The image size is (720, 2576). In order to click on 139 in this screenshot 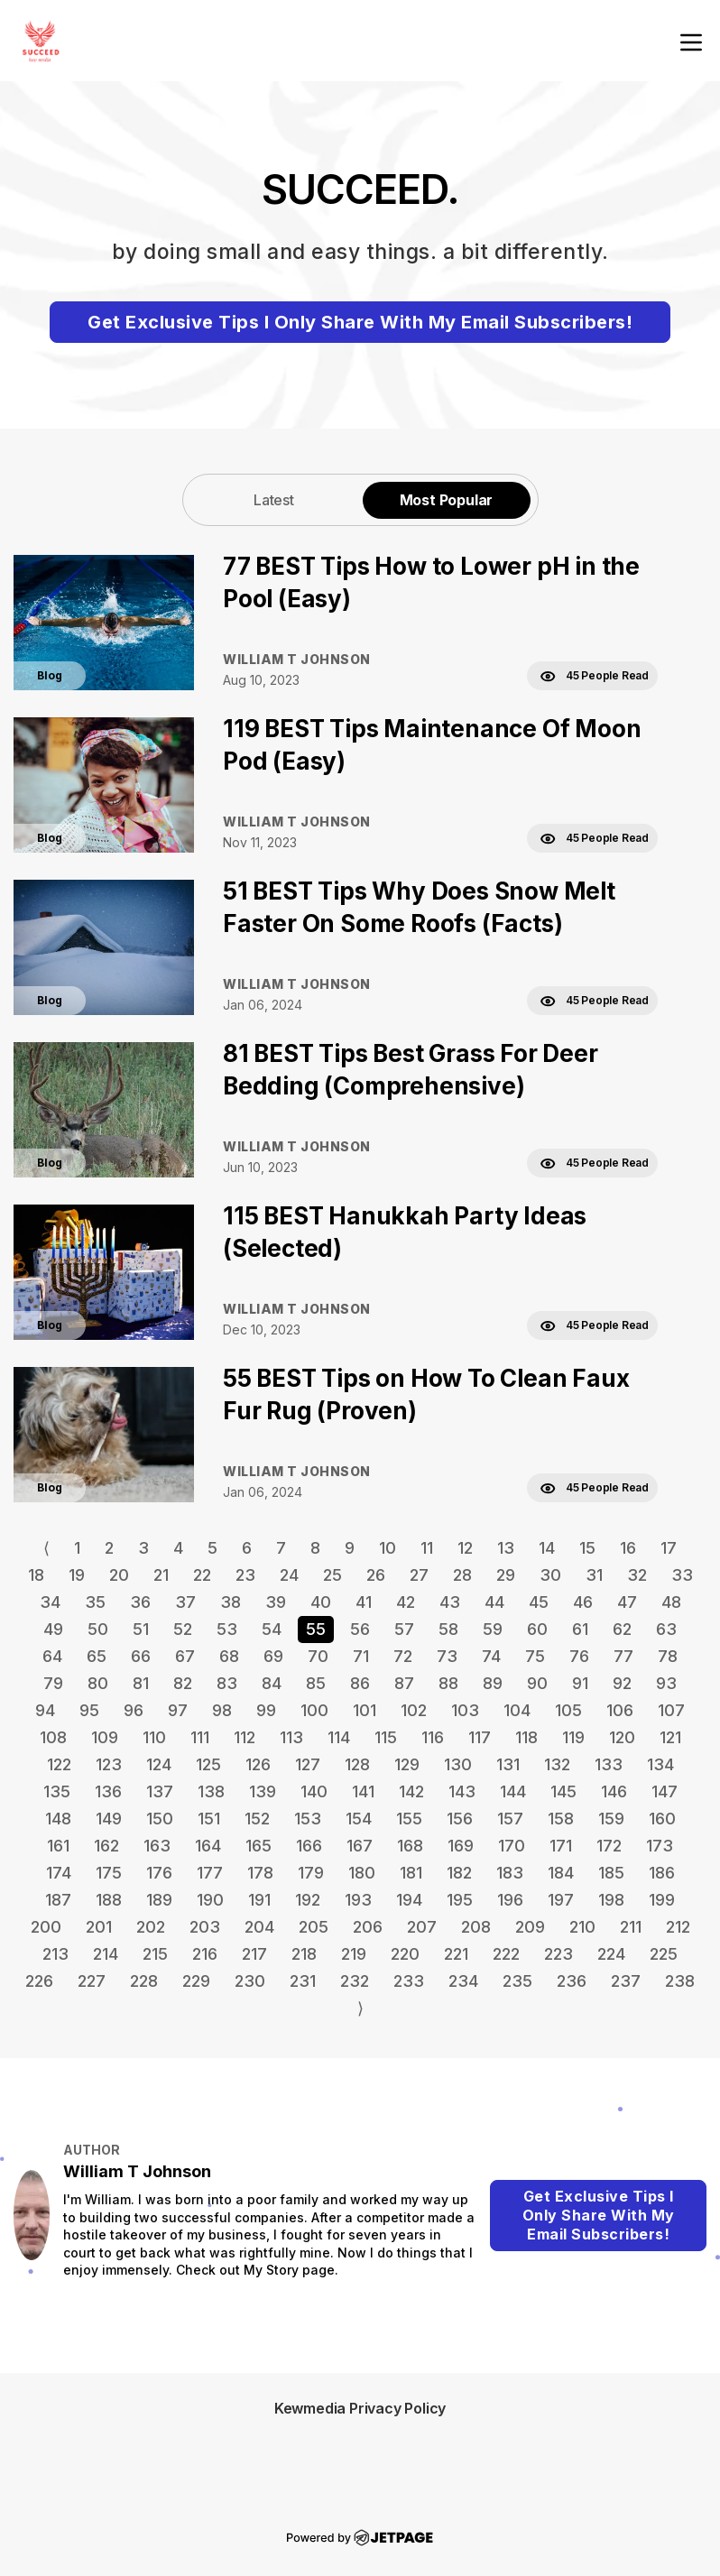, I will do `click(262, 1791)`.